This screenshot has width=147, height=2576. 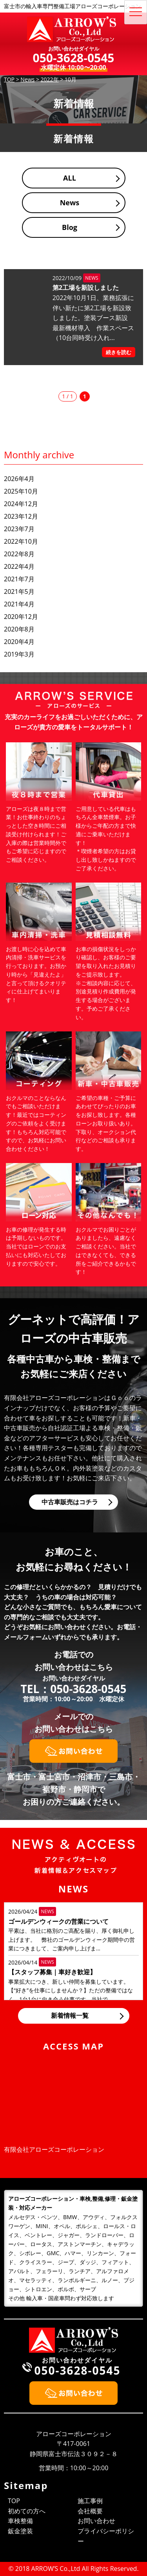 What do you see at coordinates (96, 2520) in the screenshot?
I see `お問い合わせ` at bounding box center [96, 2520].